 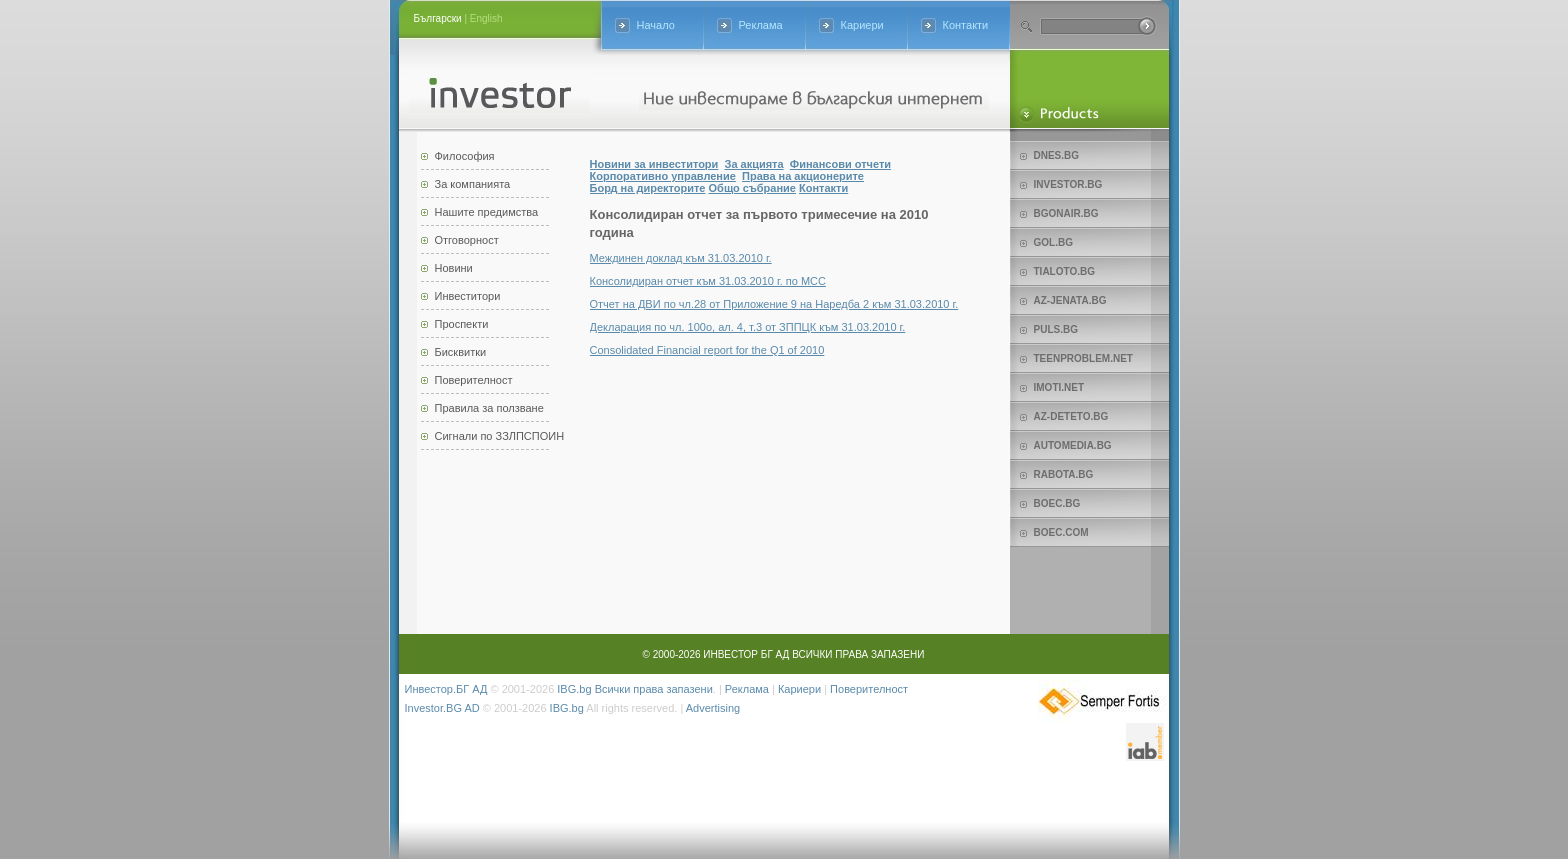 What do you see at coordinates (465, 156) in the screenshot?
I see `Философия` at bounding box center [465, 156].